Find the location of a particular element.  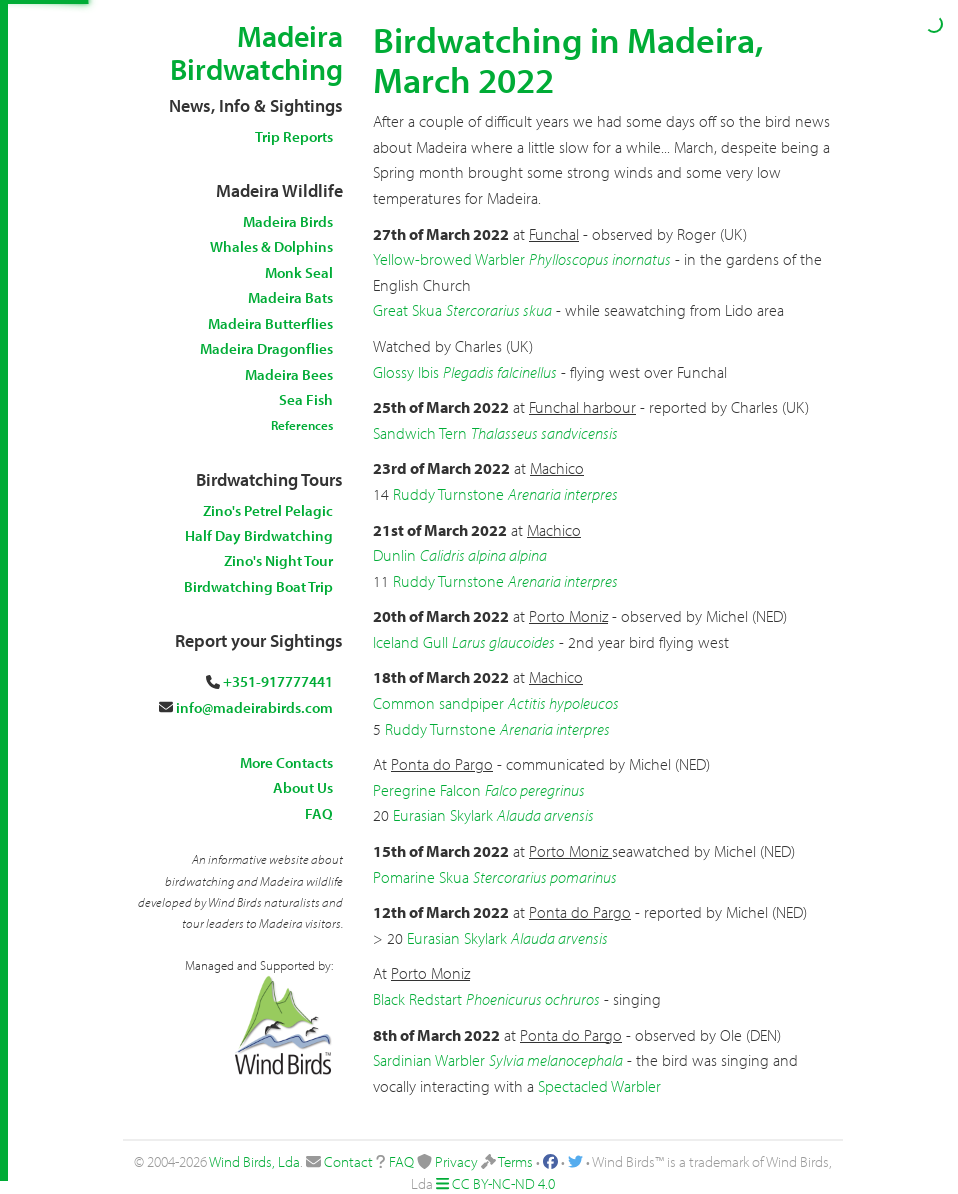

Pomarine Skua is located at coordinates (421, 877).